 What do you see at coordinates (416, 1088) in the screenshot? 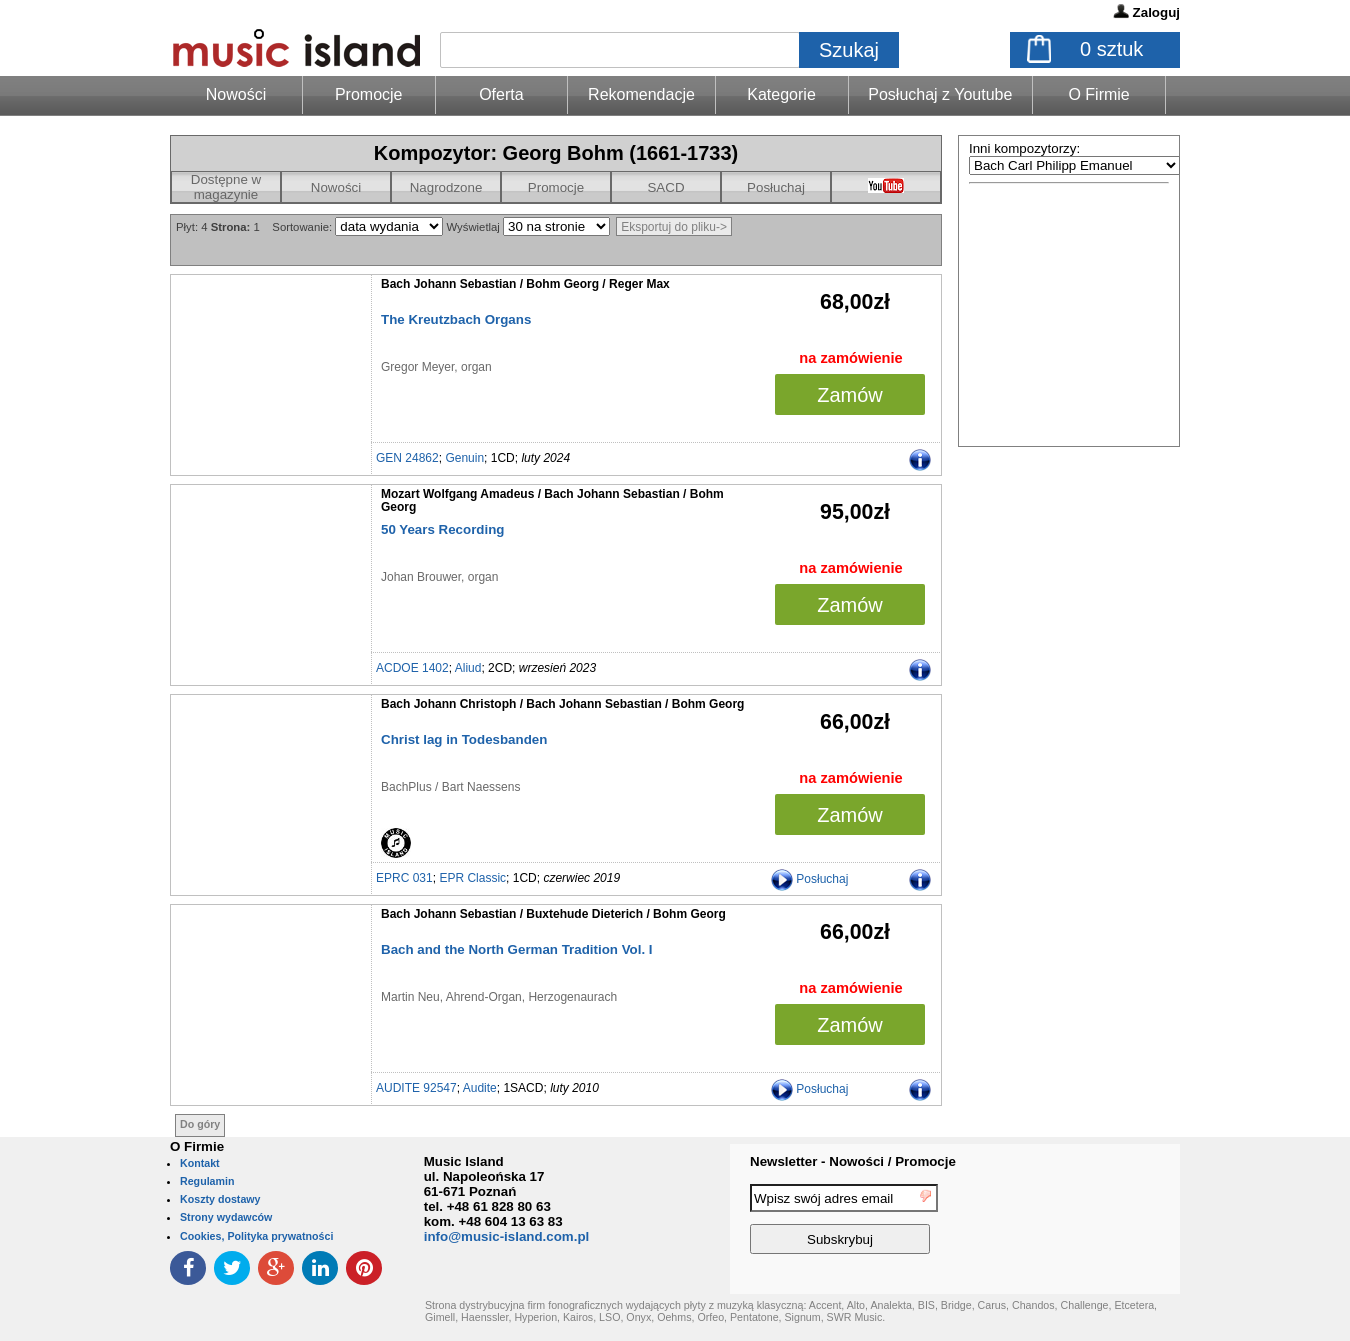
I see `AUDITE 92547` at bounding box center [416, 1088].